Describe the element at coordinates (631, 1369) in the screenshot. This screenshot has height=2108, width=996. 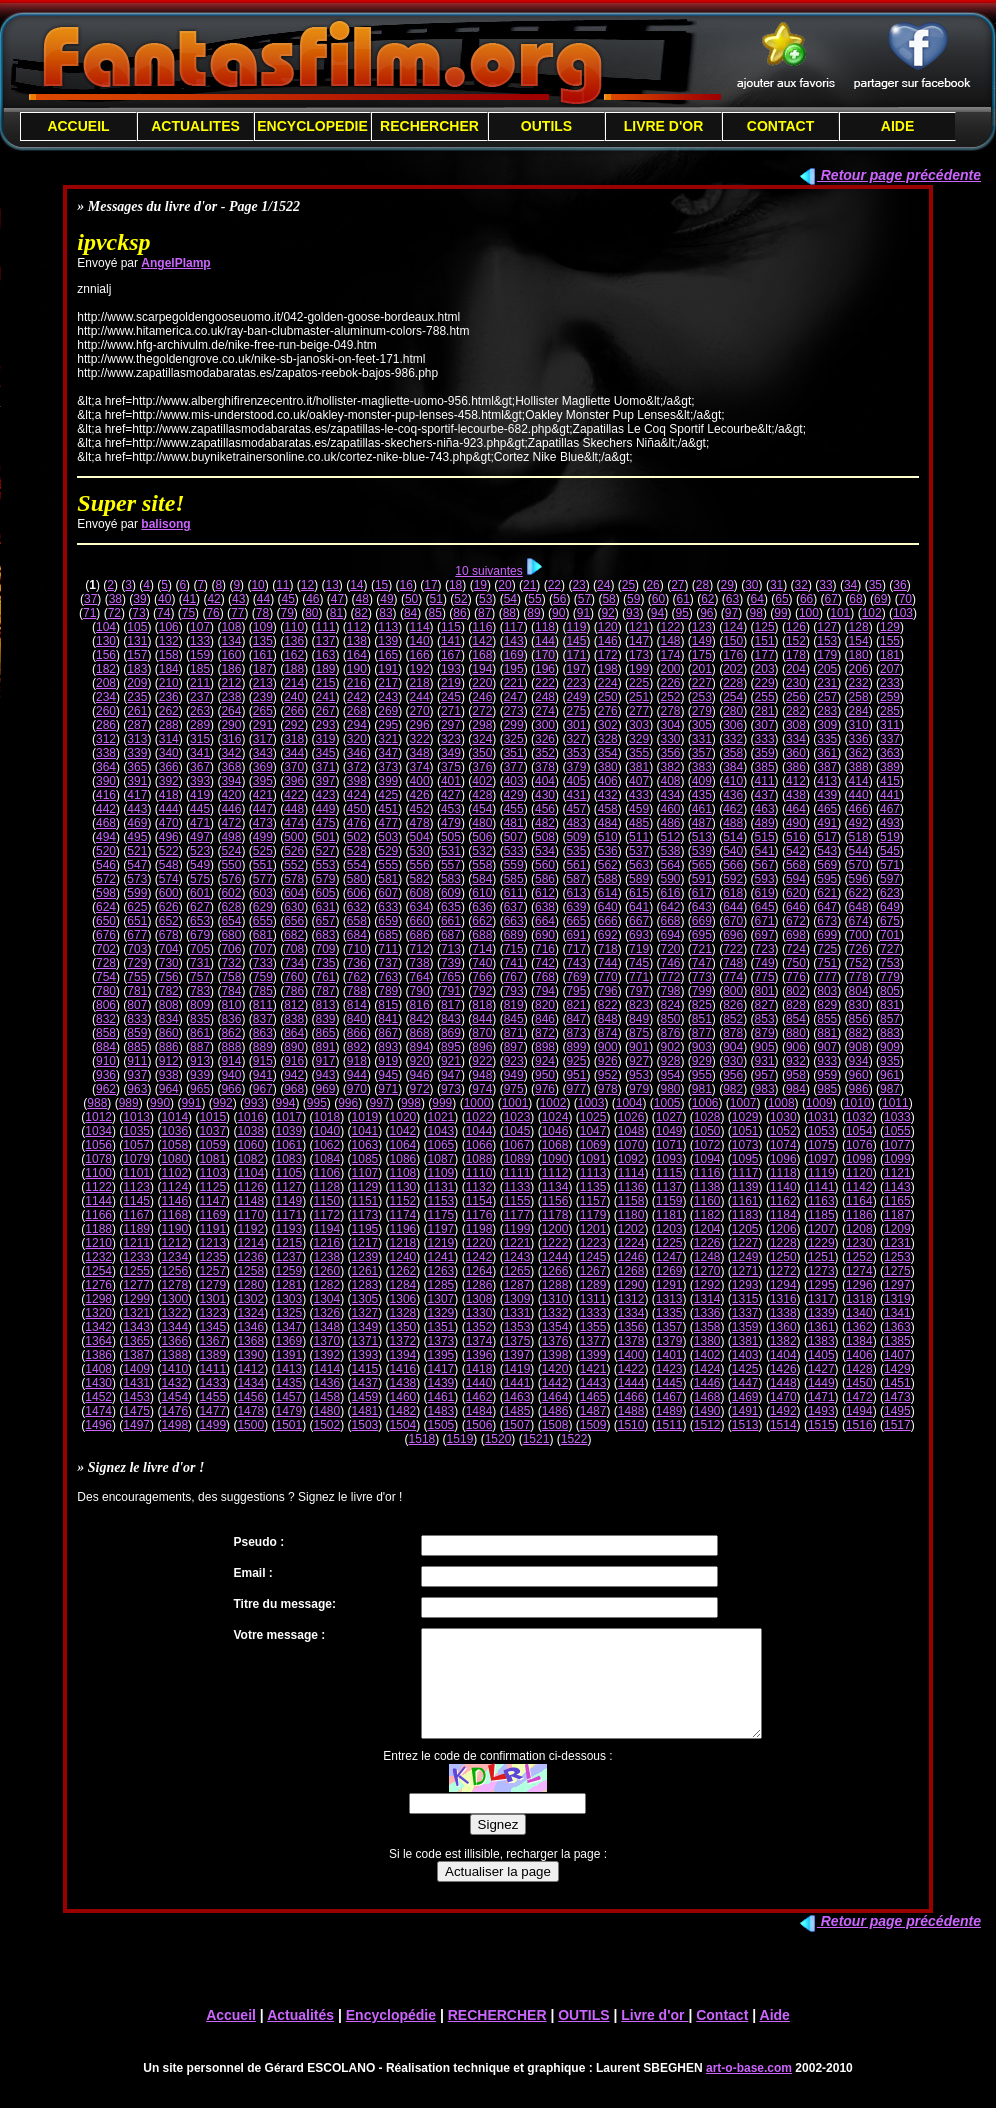
I see `1422` at that location.